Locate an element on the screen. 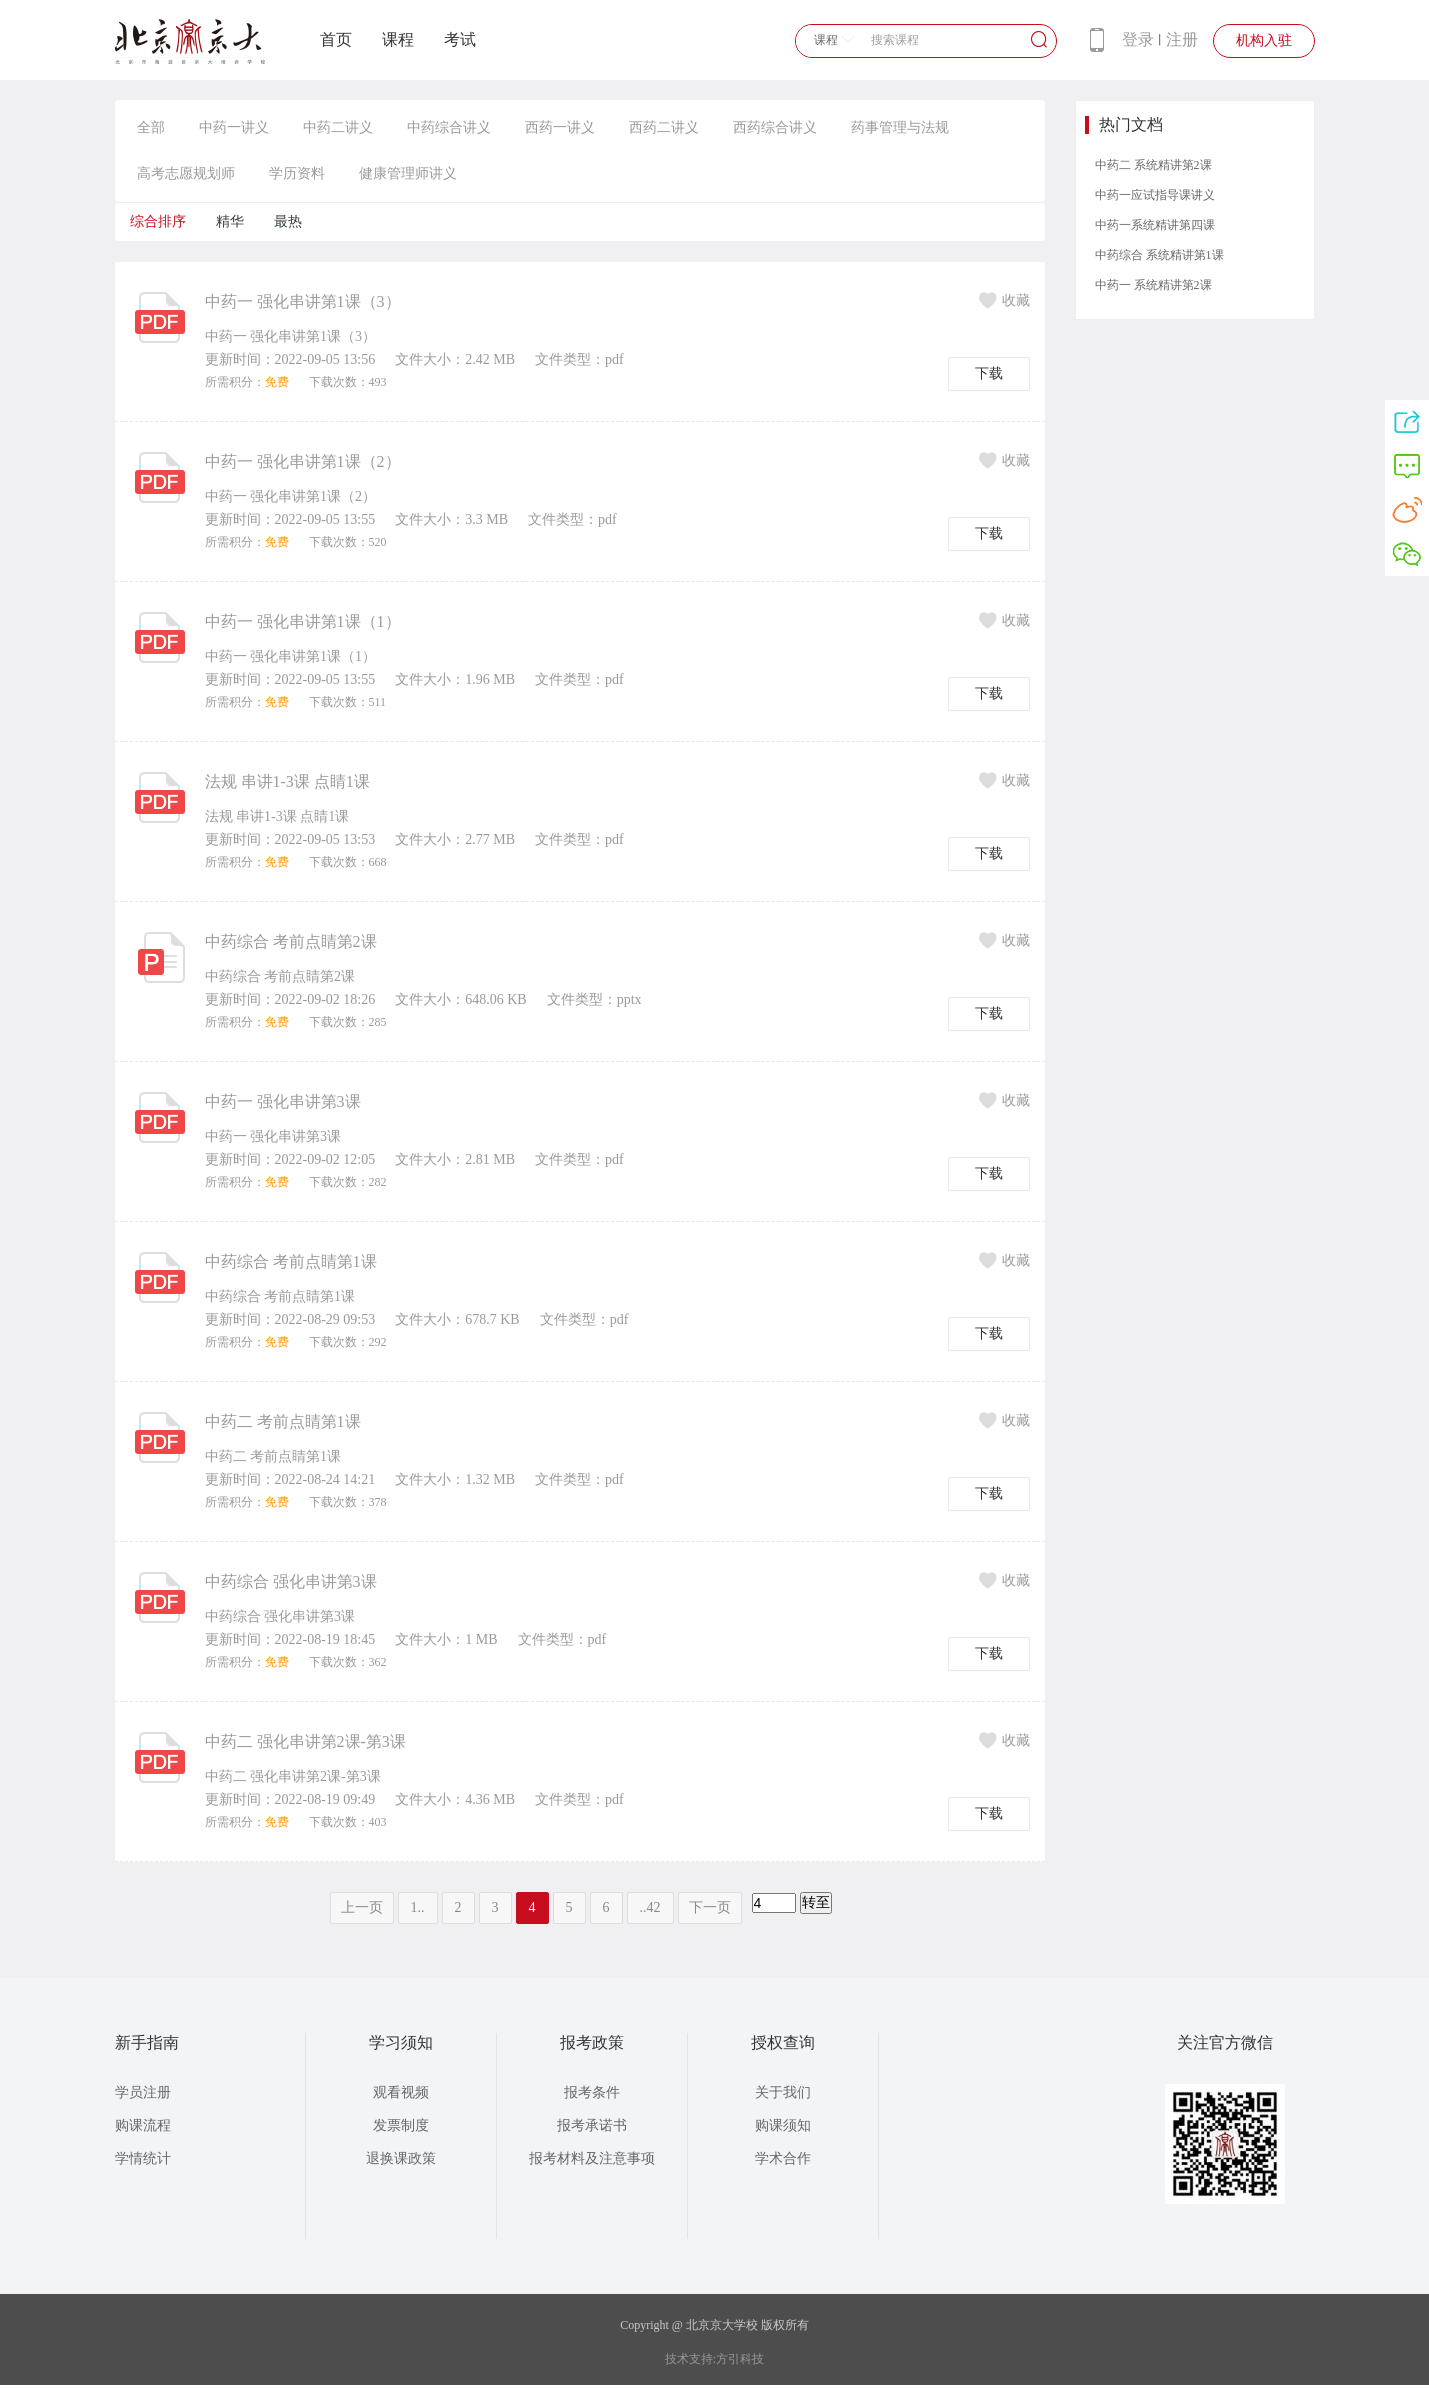 This screenshot has height=2389, width=1429. 中药一 系统精讲第2课 is located at coordinates (1153, 285).